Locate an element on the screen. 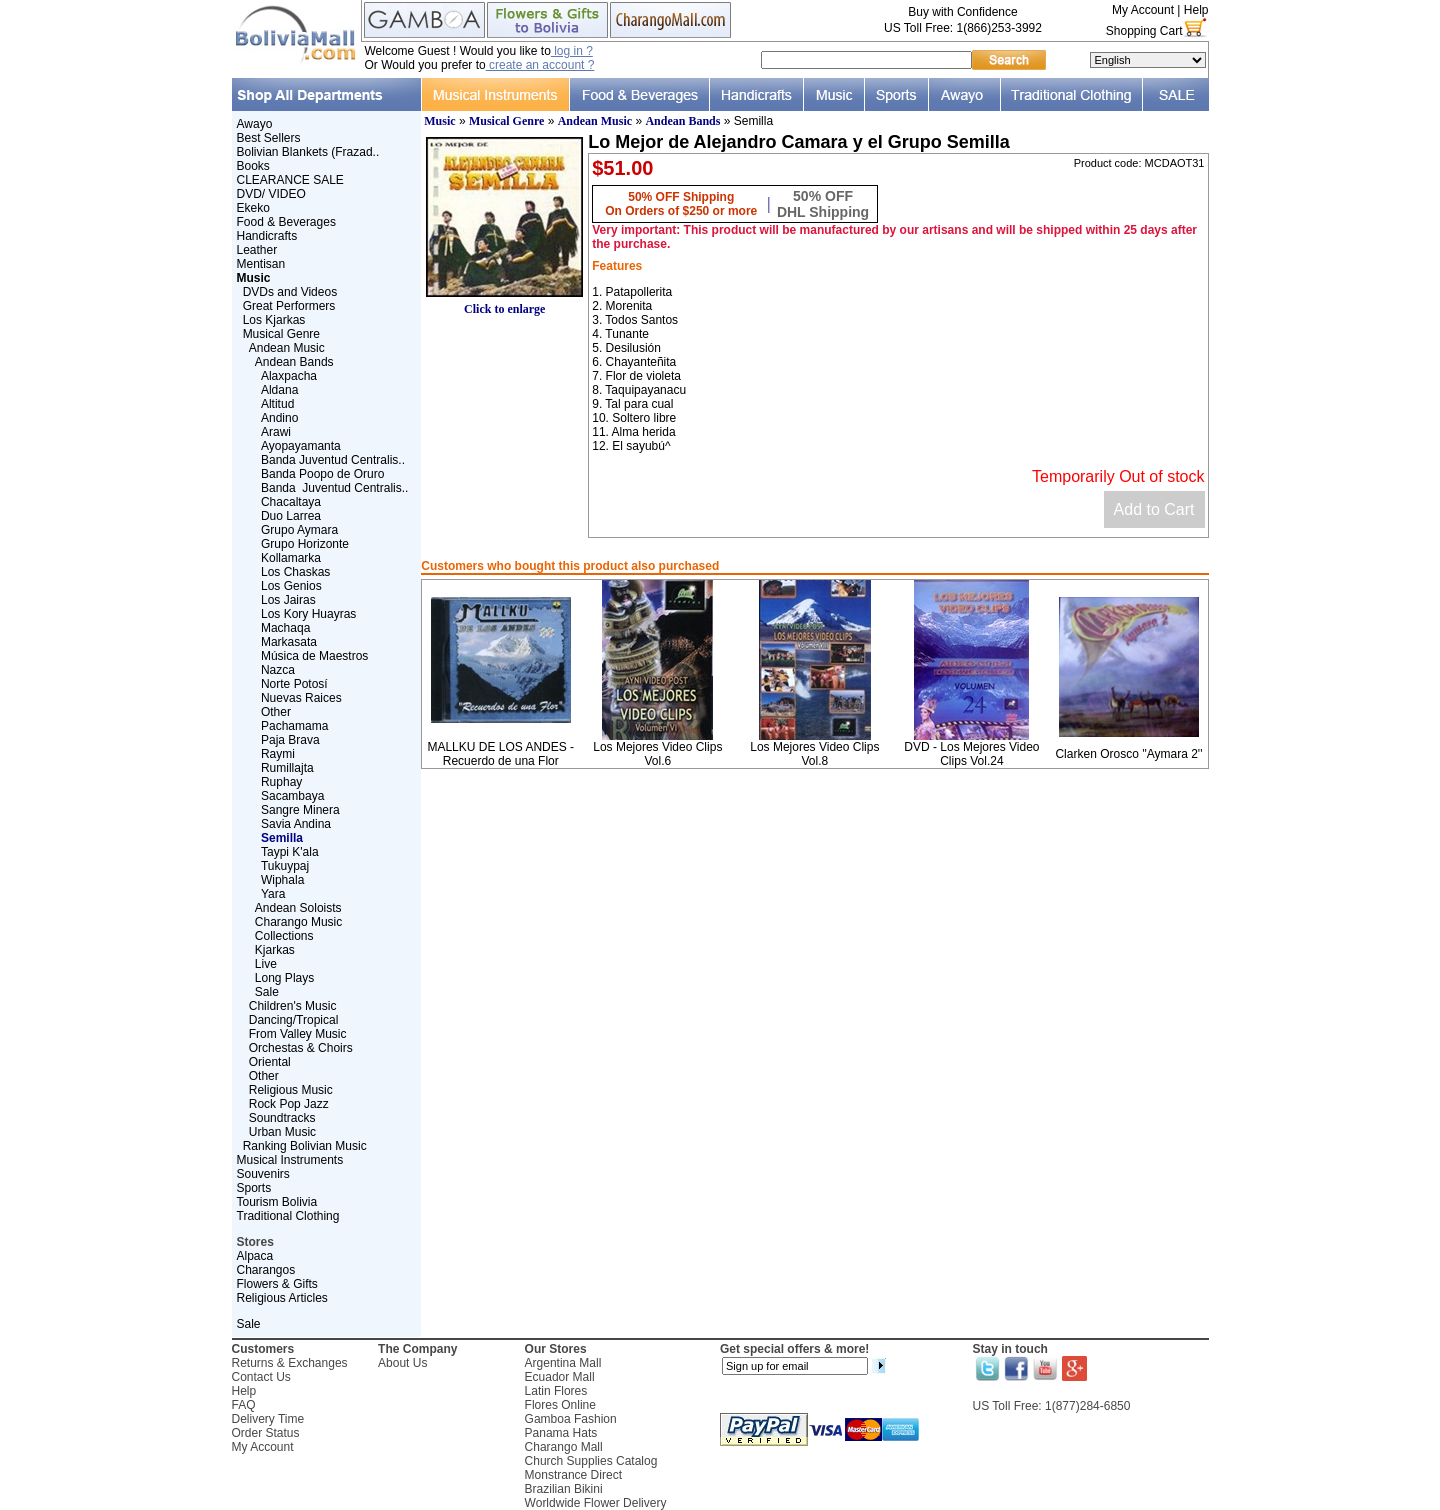 The image size is (1440, 1510). From Valley Music is located at coordinates (298, 1034).